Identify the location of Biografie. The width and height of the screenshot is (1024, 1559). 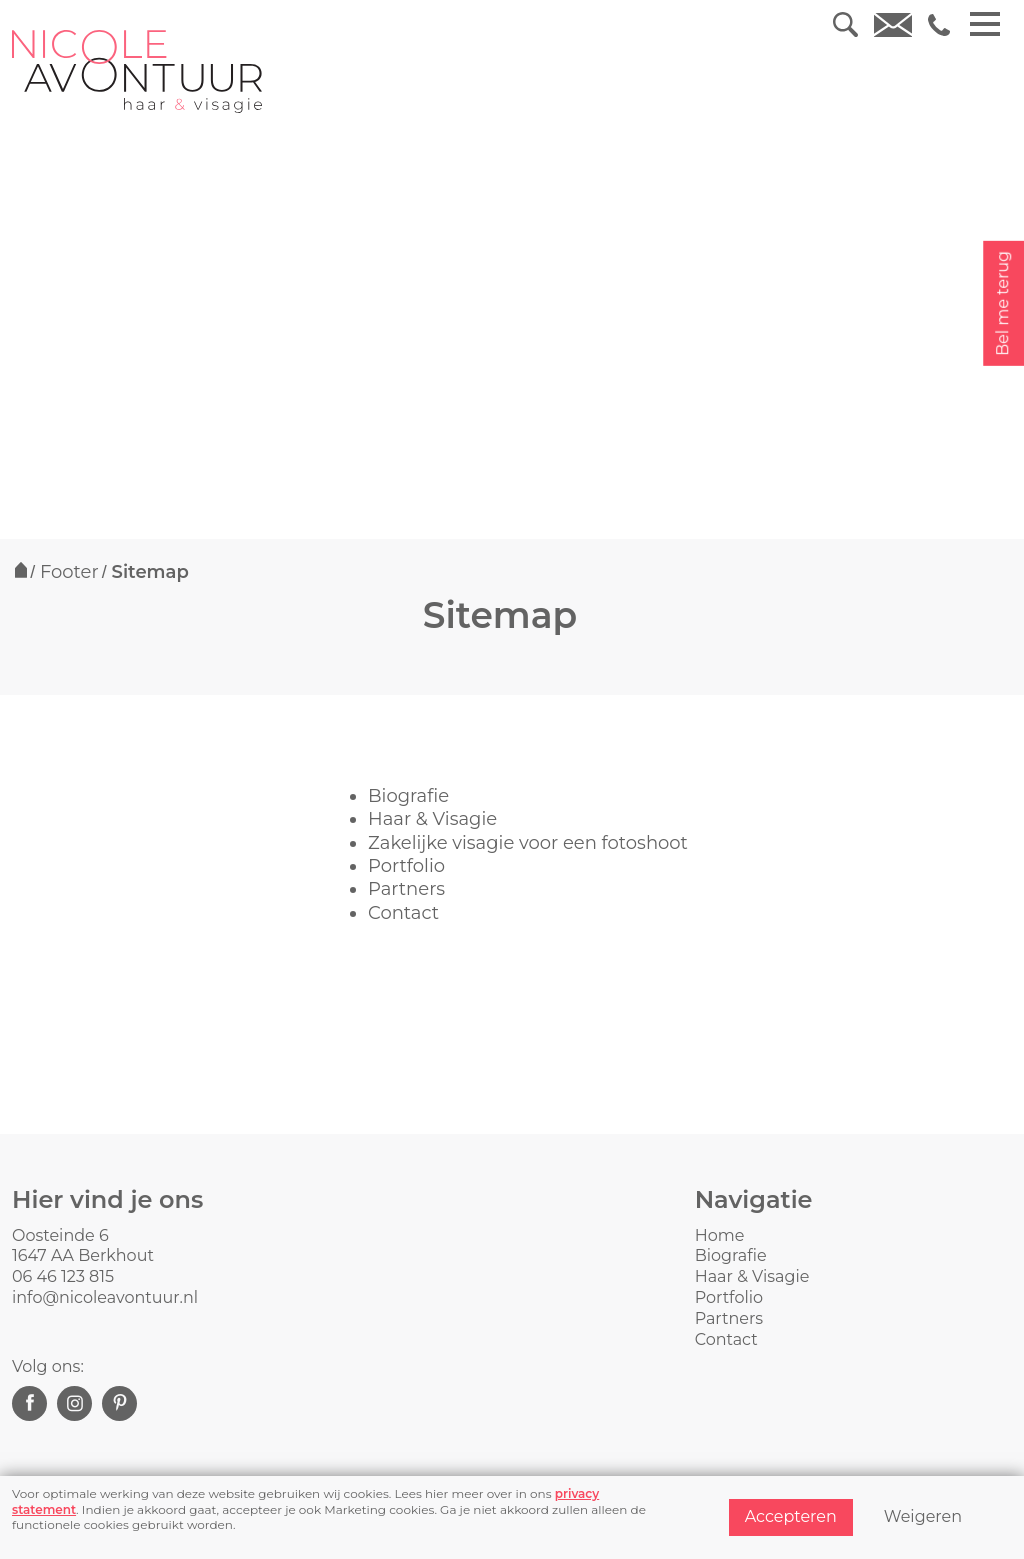
(408, 796).